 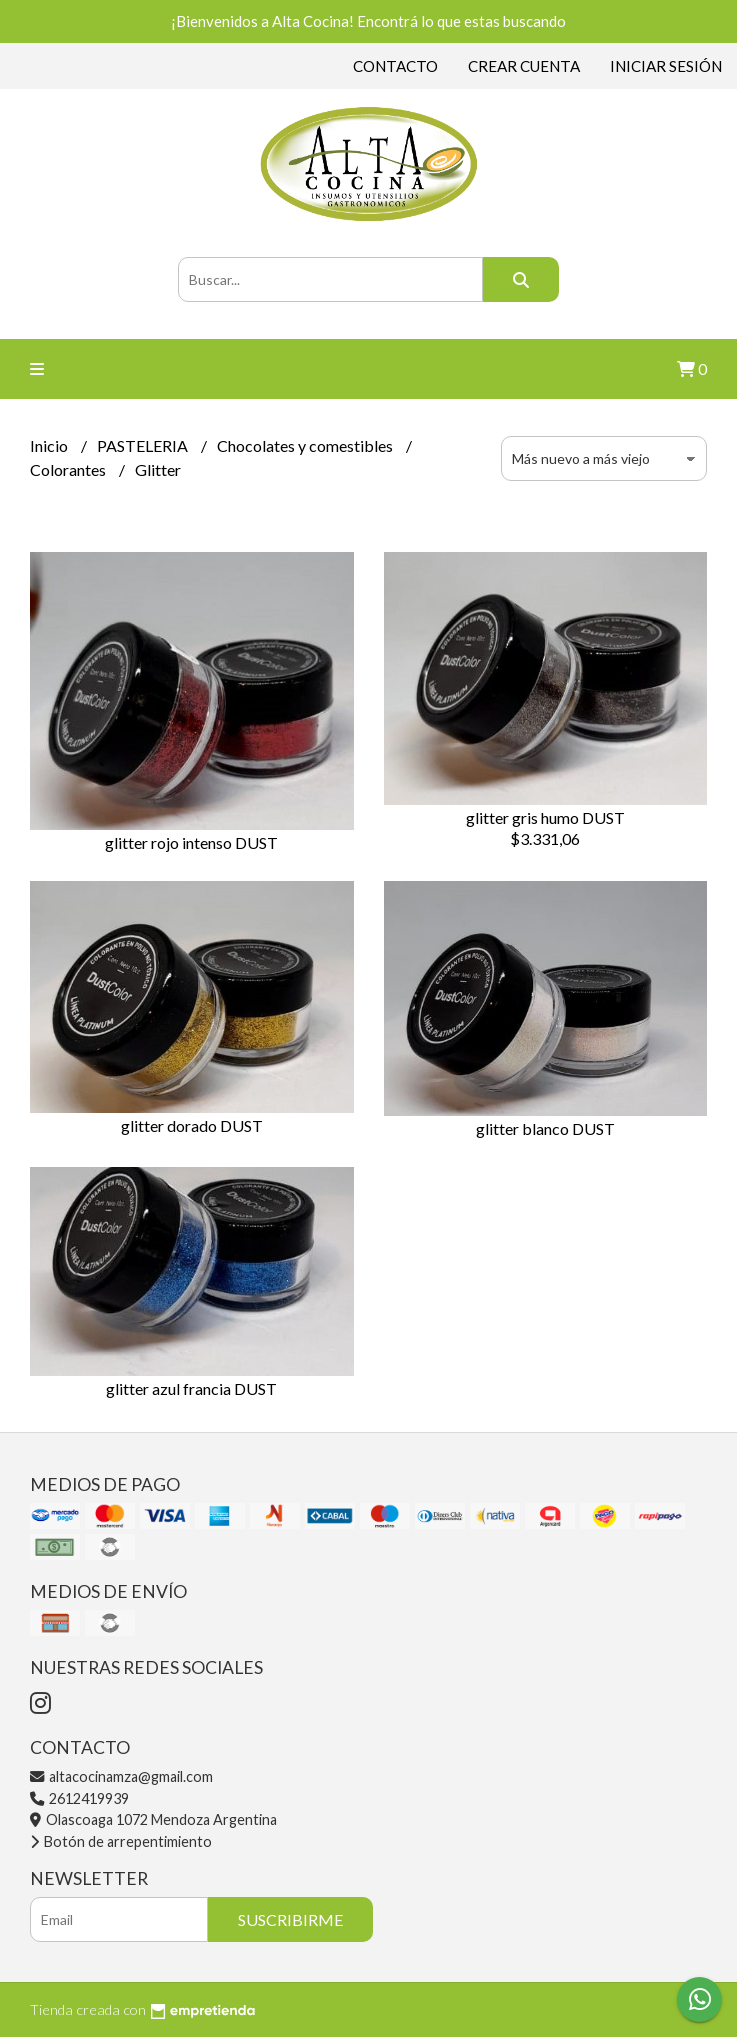 I want to click on glitter gris humo DUST, so click(x=545, y=817).